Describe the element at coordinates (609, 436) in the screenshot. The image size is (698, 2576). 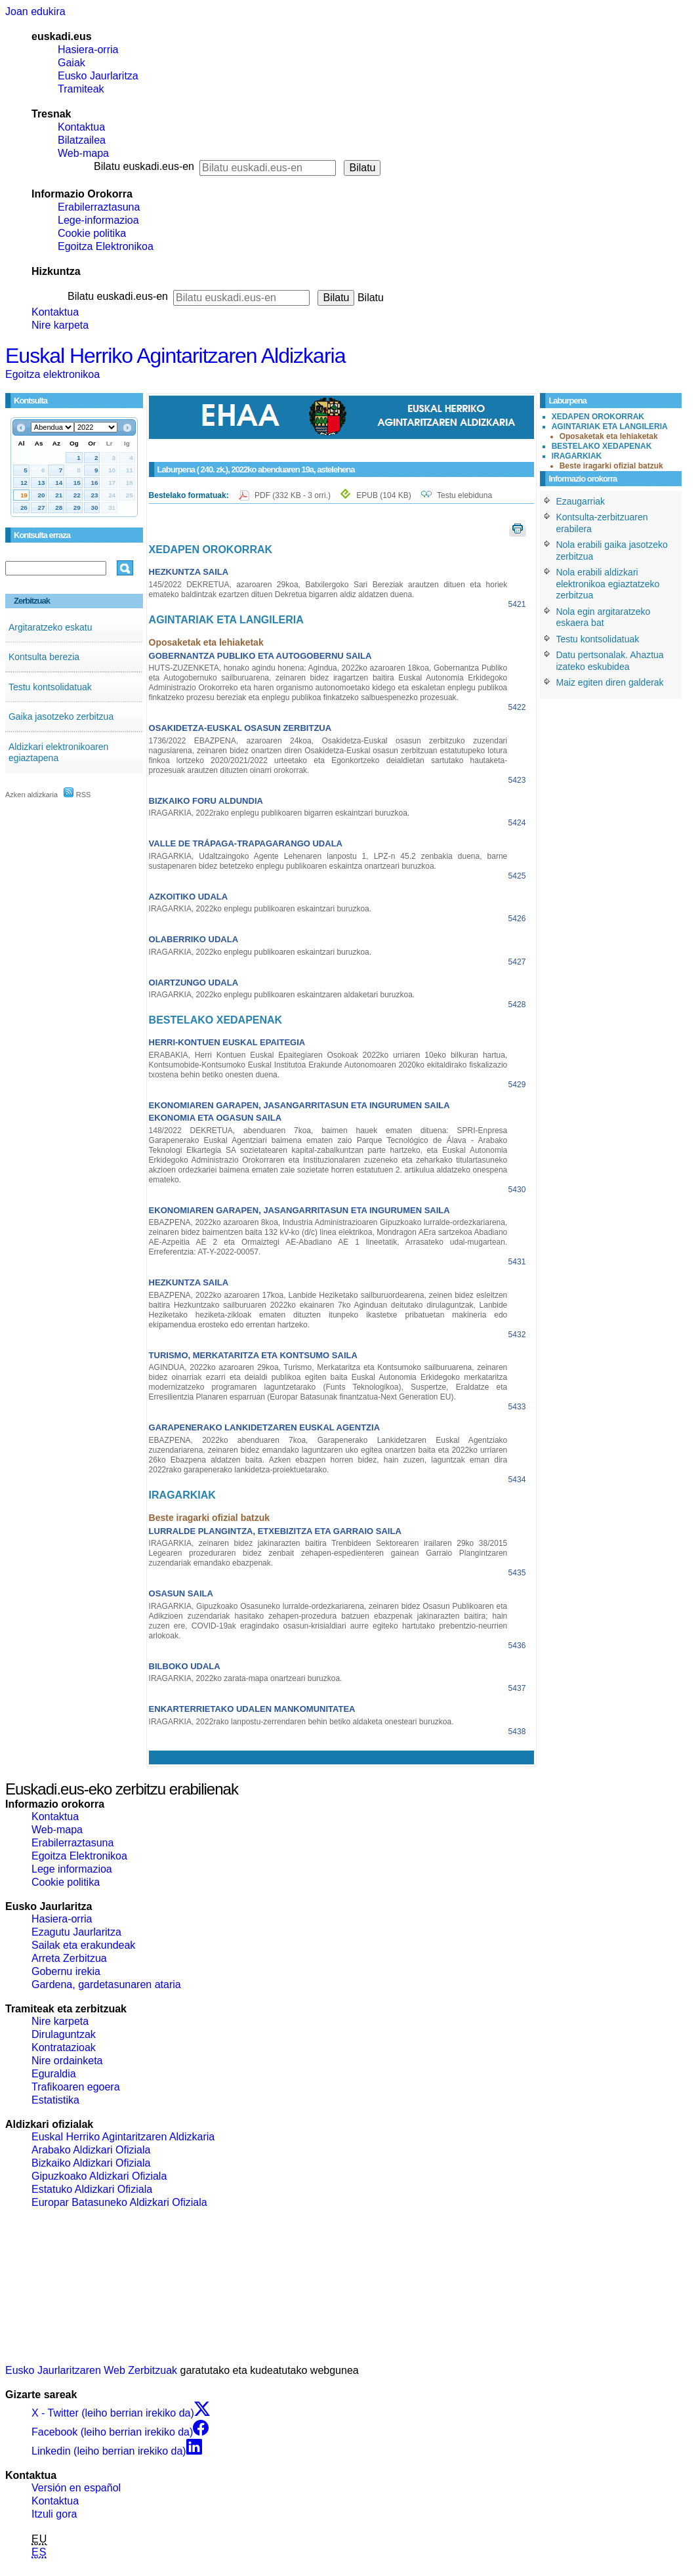
I see `Oposaketak eta lehiaketak` at that location.